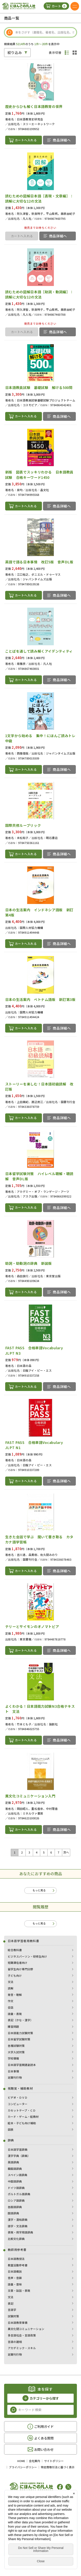 The image size is (81, 2576). Describe the element at coordinates (17, 2175) in the screenshot. I see `スペイン語辞典` at that location.